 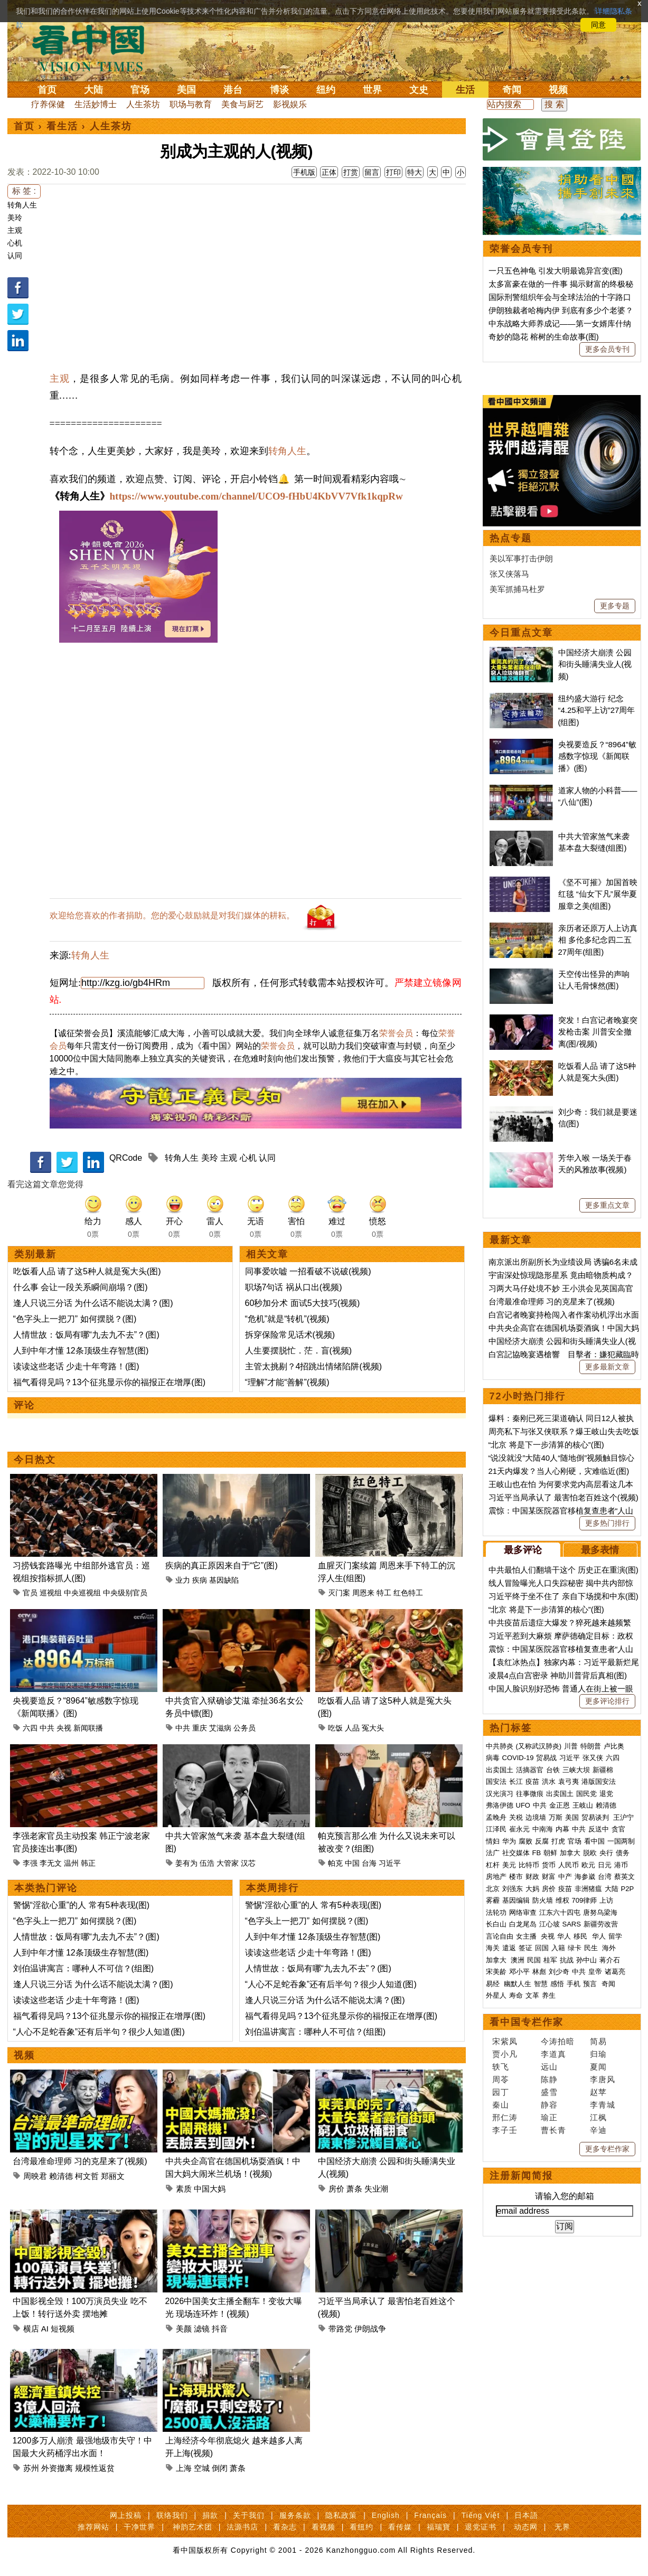 I want to click on 江枫, so click(x=598, y=2117).